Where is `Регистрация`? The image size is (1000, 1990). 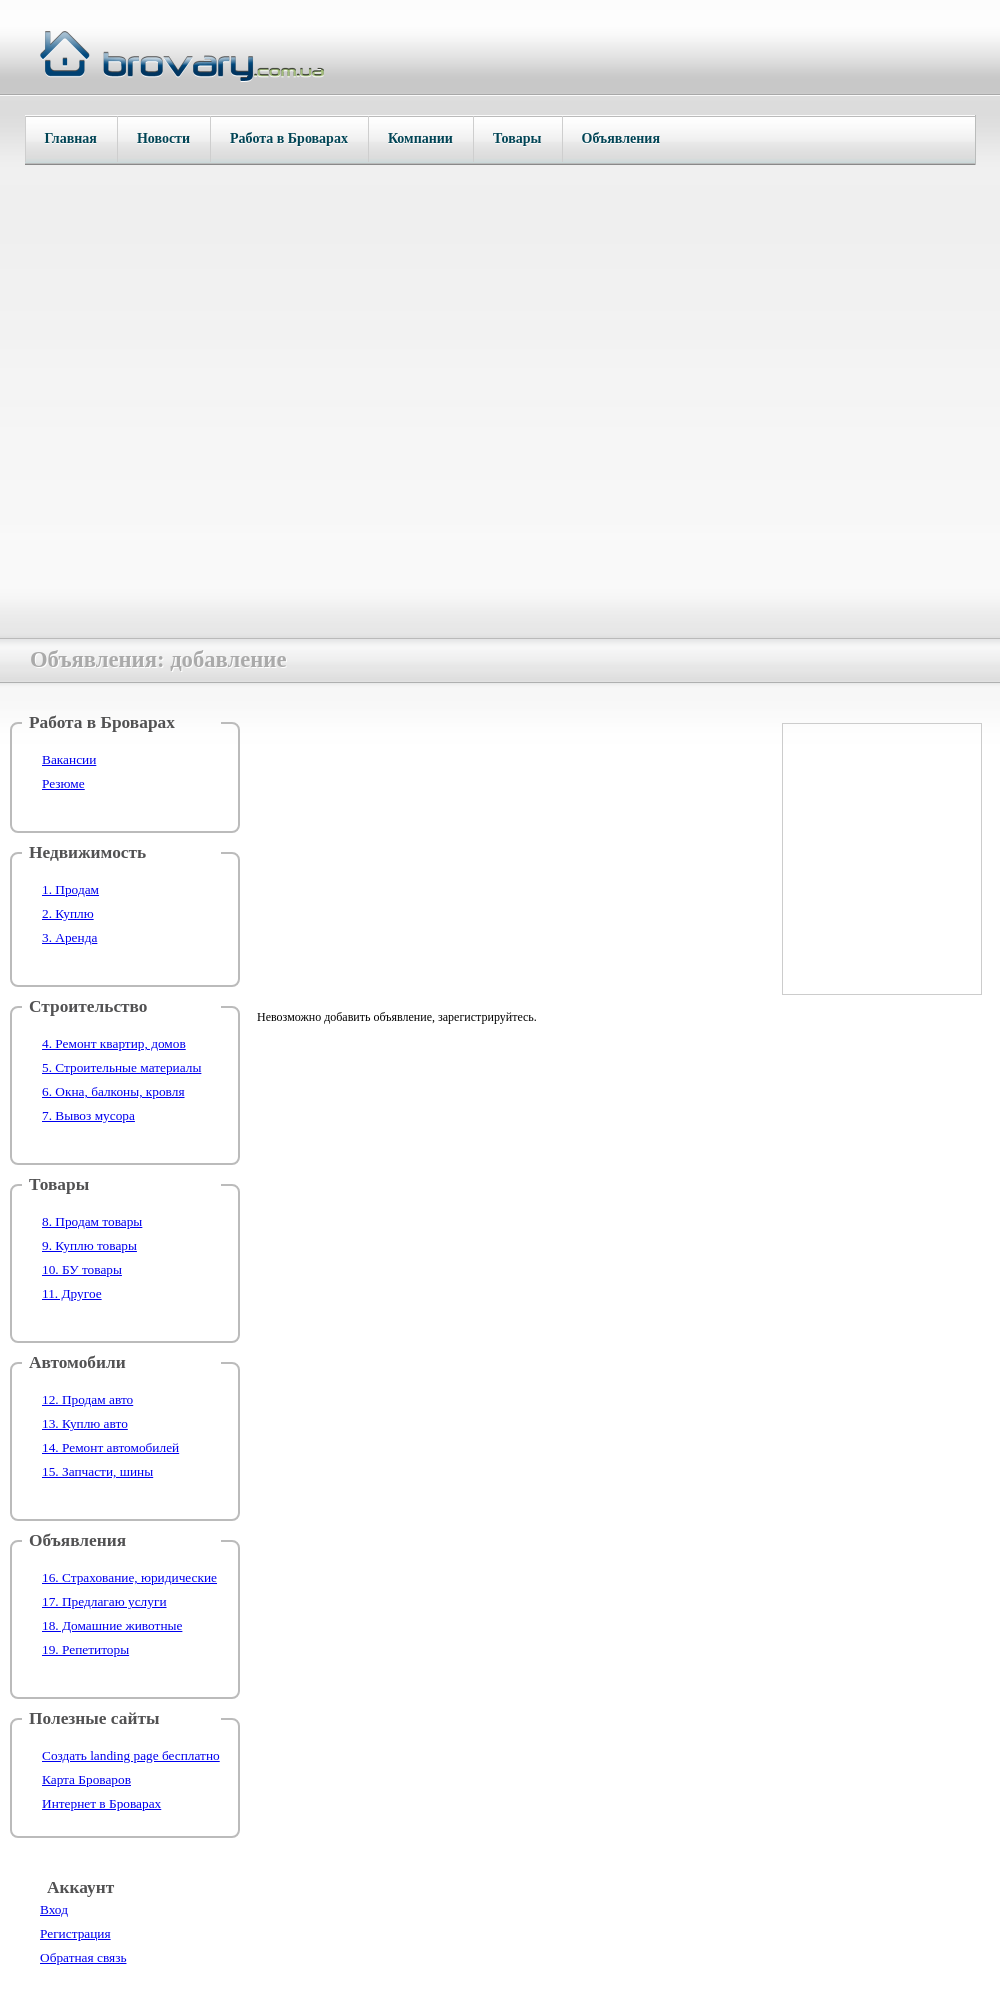
Регистрация is located at coordinates (75, 1933).